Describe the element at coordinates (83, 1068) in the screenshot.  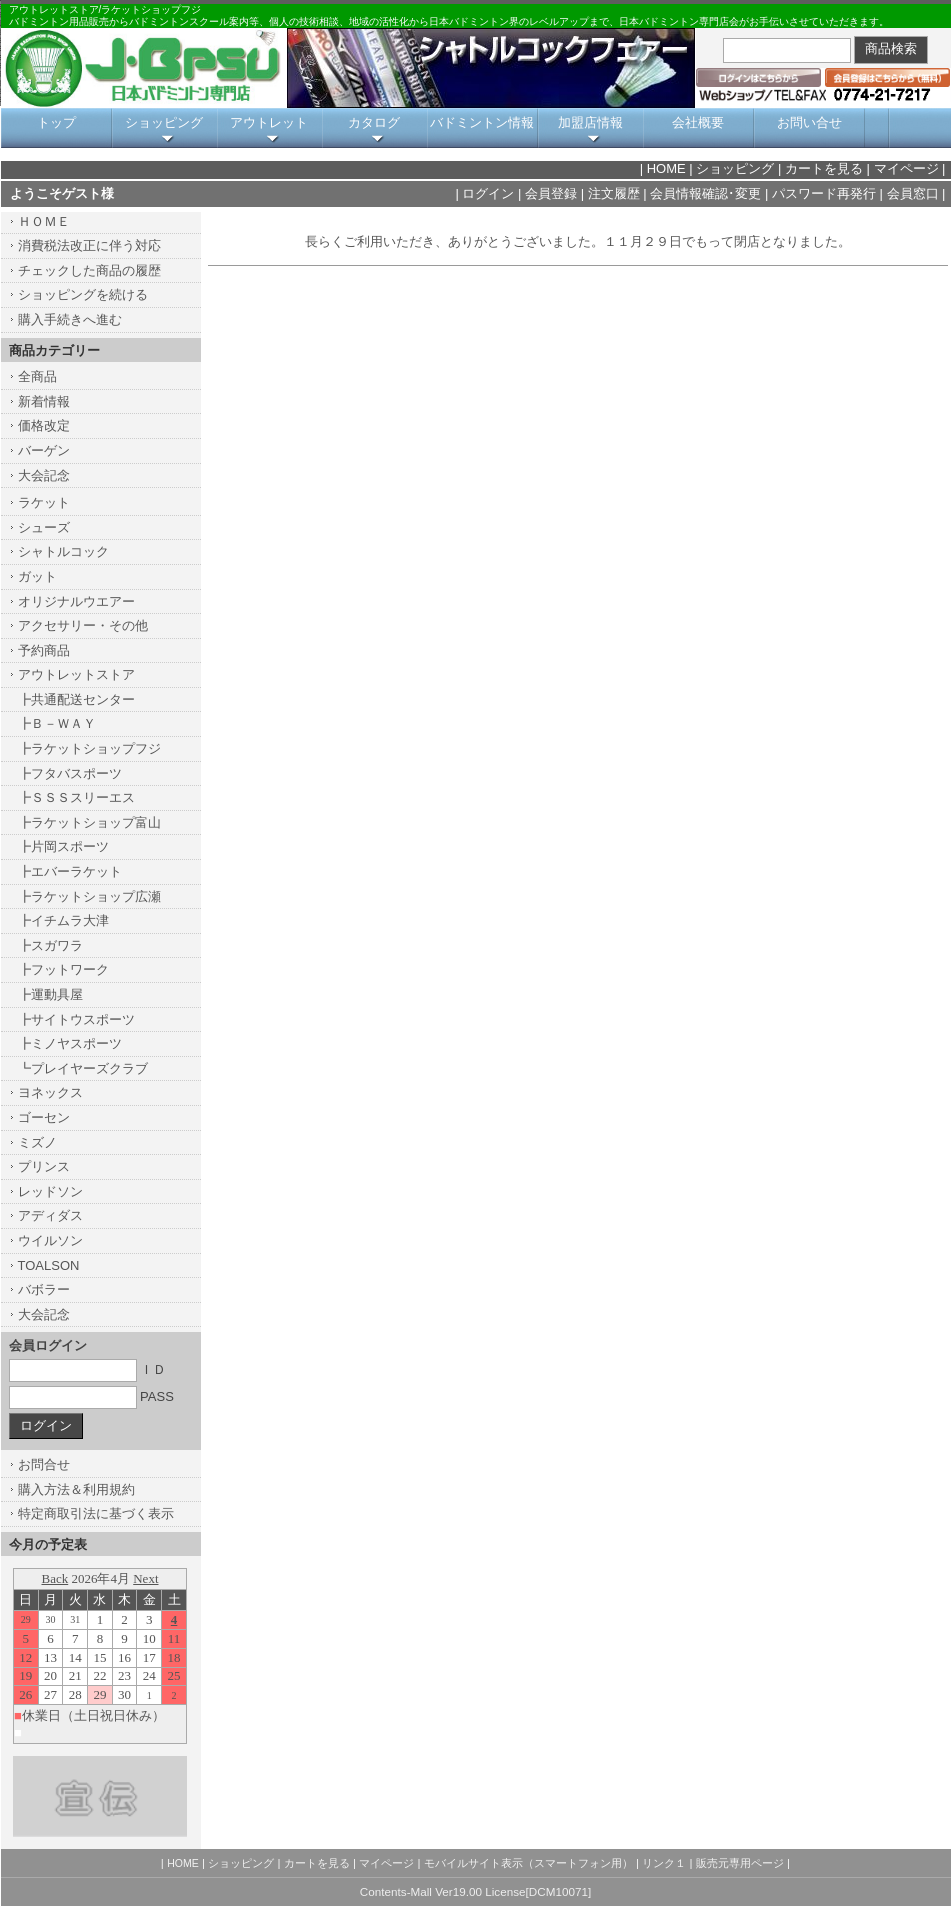
I see `┗プレイヤーズクラブ` at that location.